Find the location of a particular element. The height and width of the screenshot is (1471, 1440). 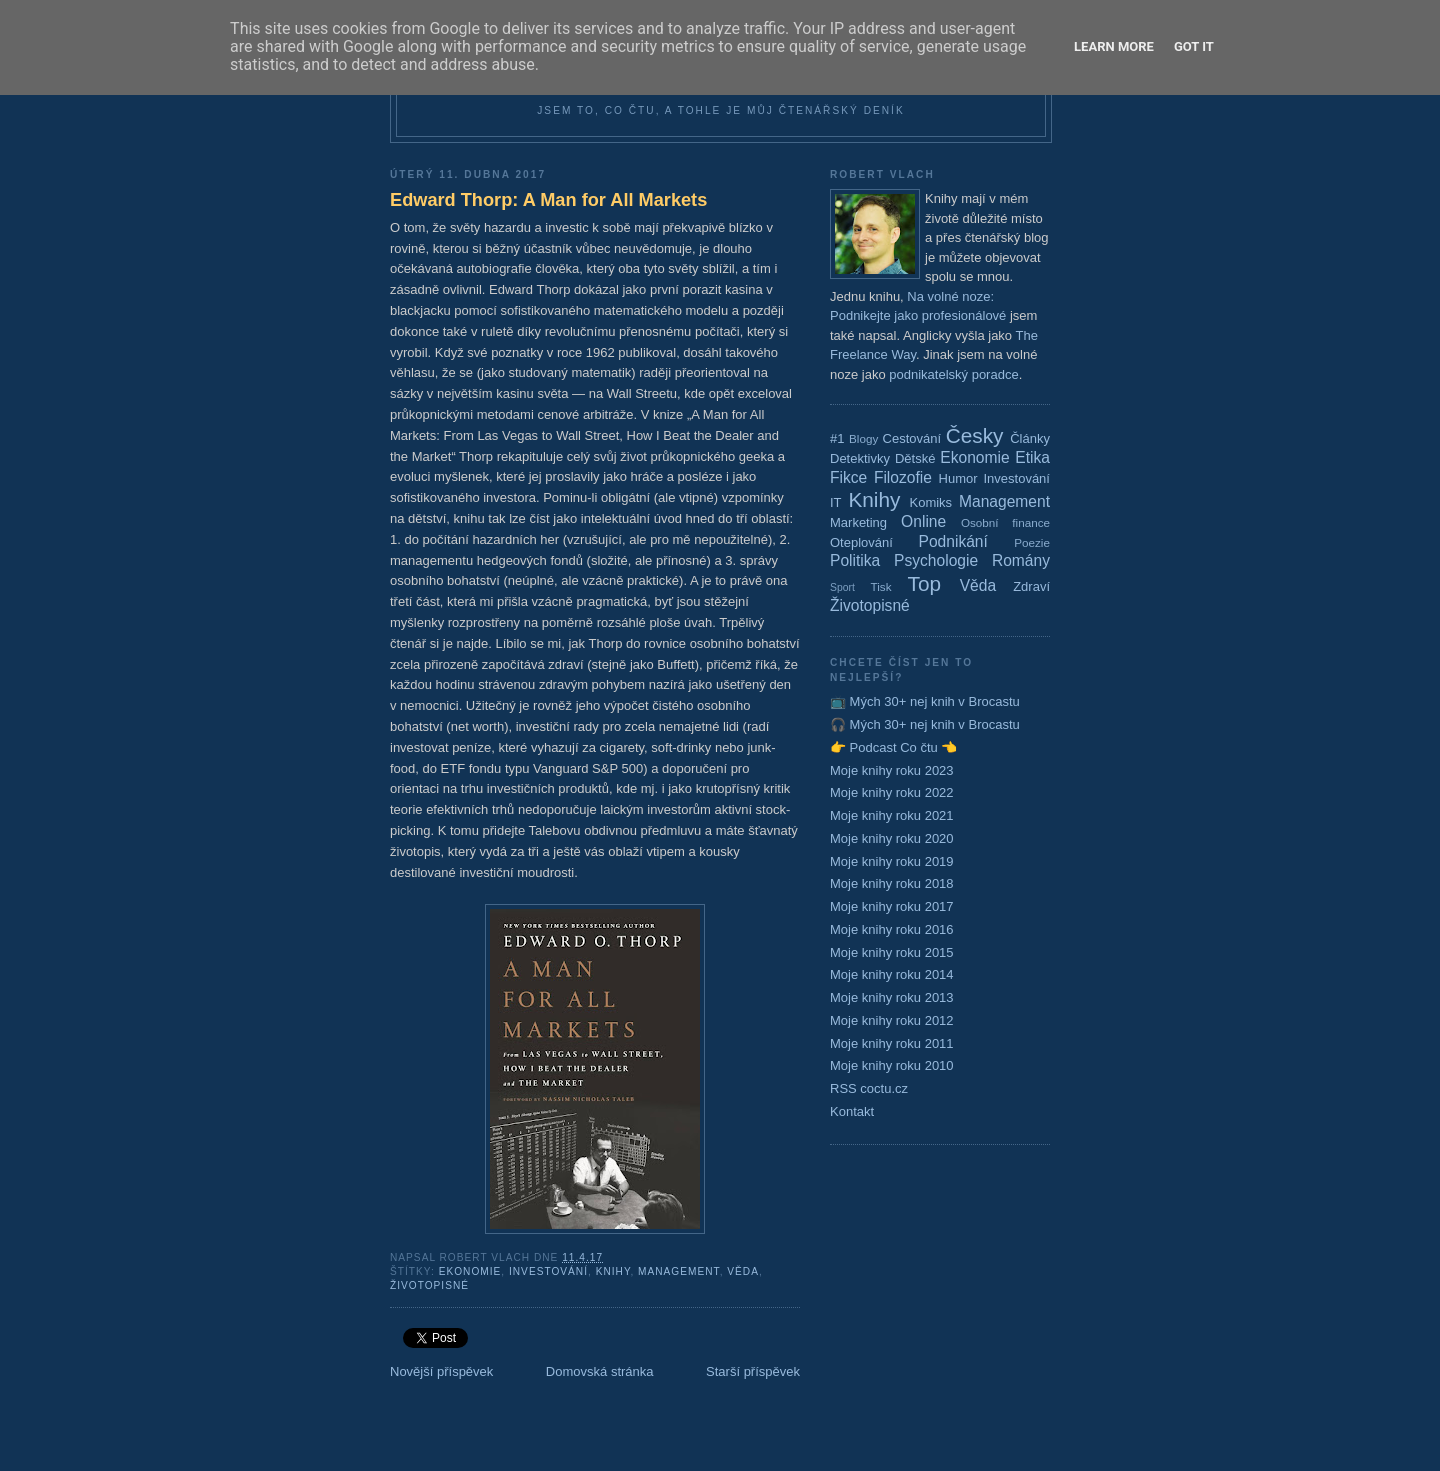

Věda is located at coordinates (743, 1271).